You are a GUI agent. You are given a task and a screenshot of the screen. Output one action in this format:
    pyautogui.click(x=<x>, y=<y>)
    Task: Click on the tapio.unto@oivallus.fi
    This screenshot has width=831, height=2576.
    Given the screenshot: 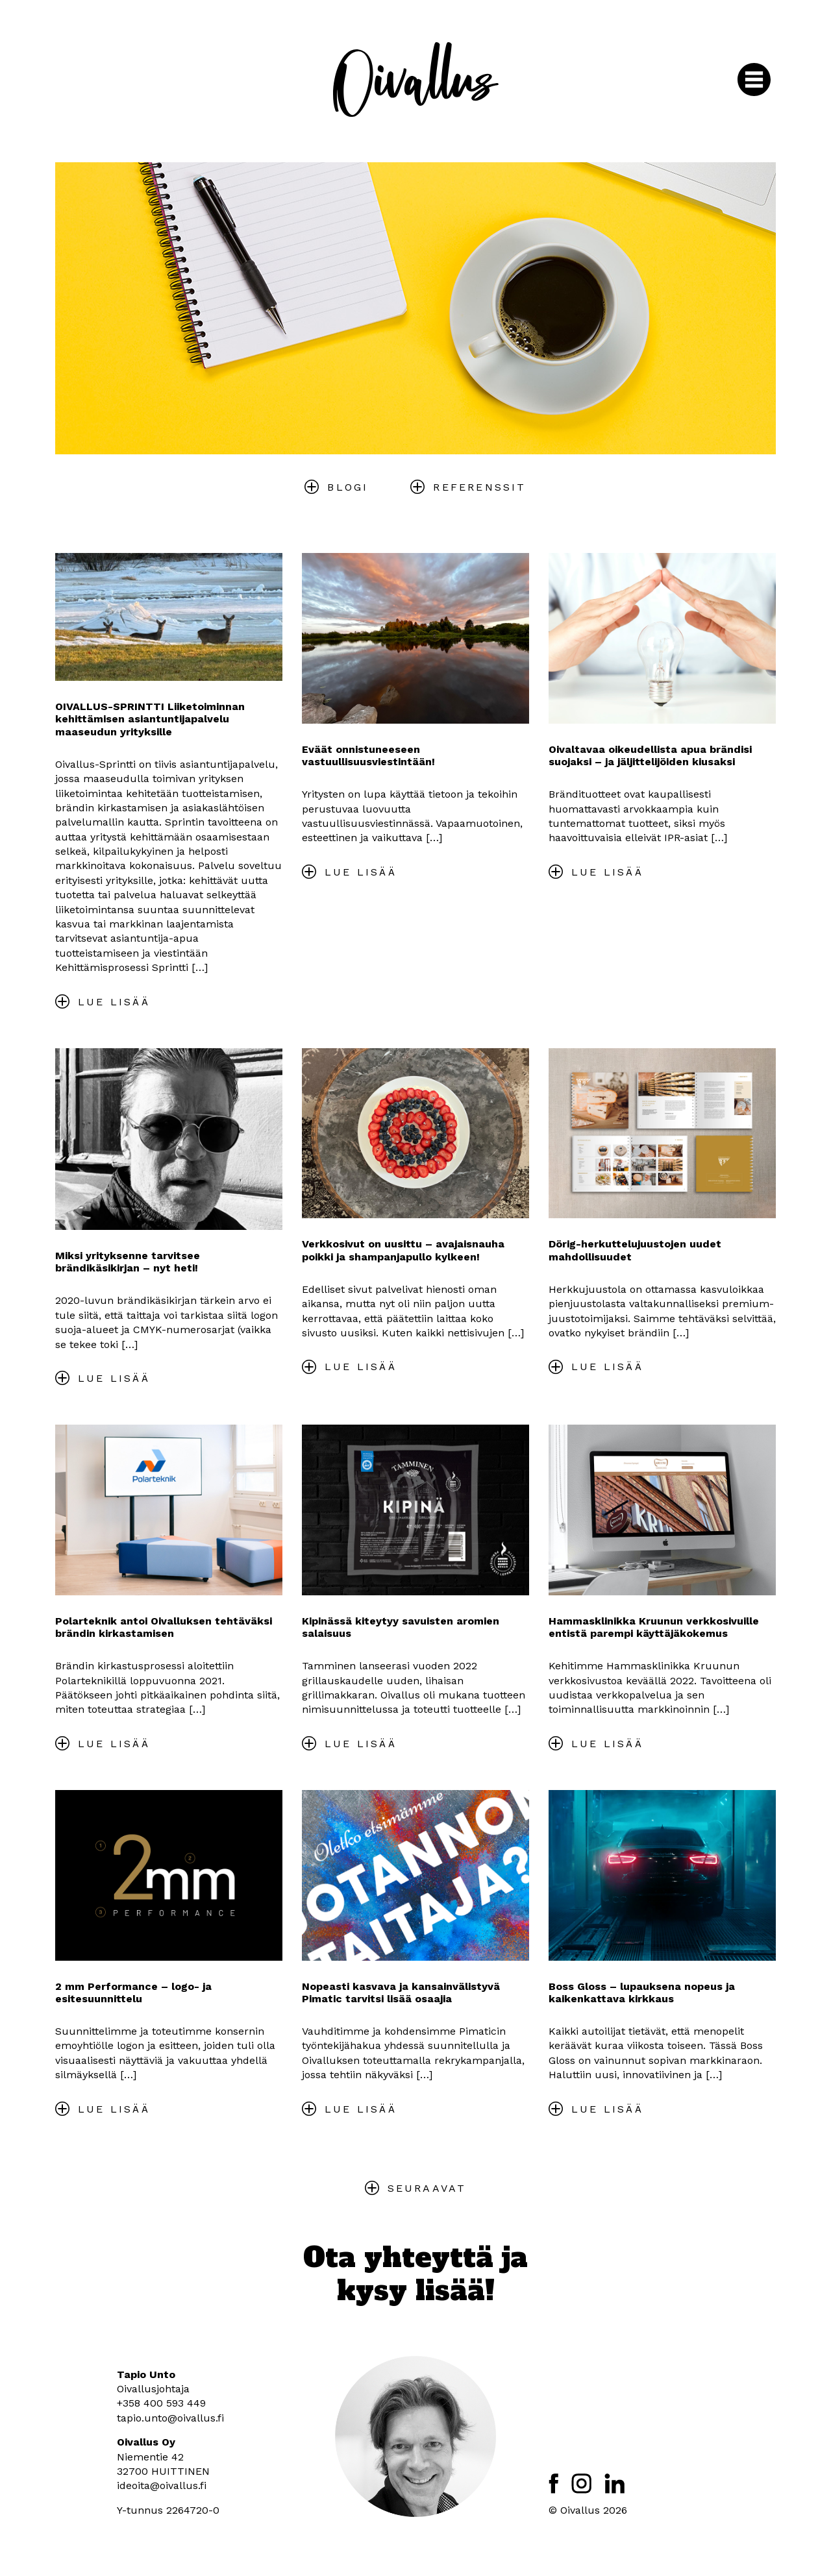 What is the action you would take?
    pyautogui.click(x=170, y=2418)
    